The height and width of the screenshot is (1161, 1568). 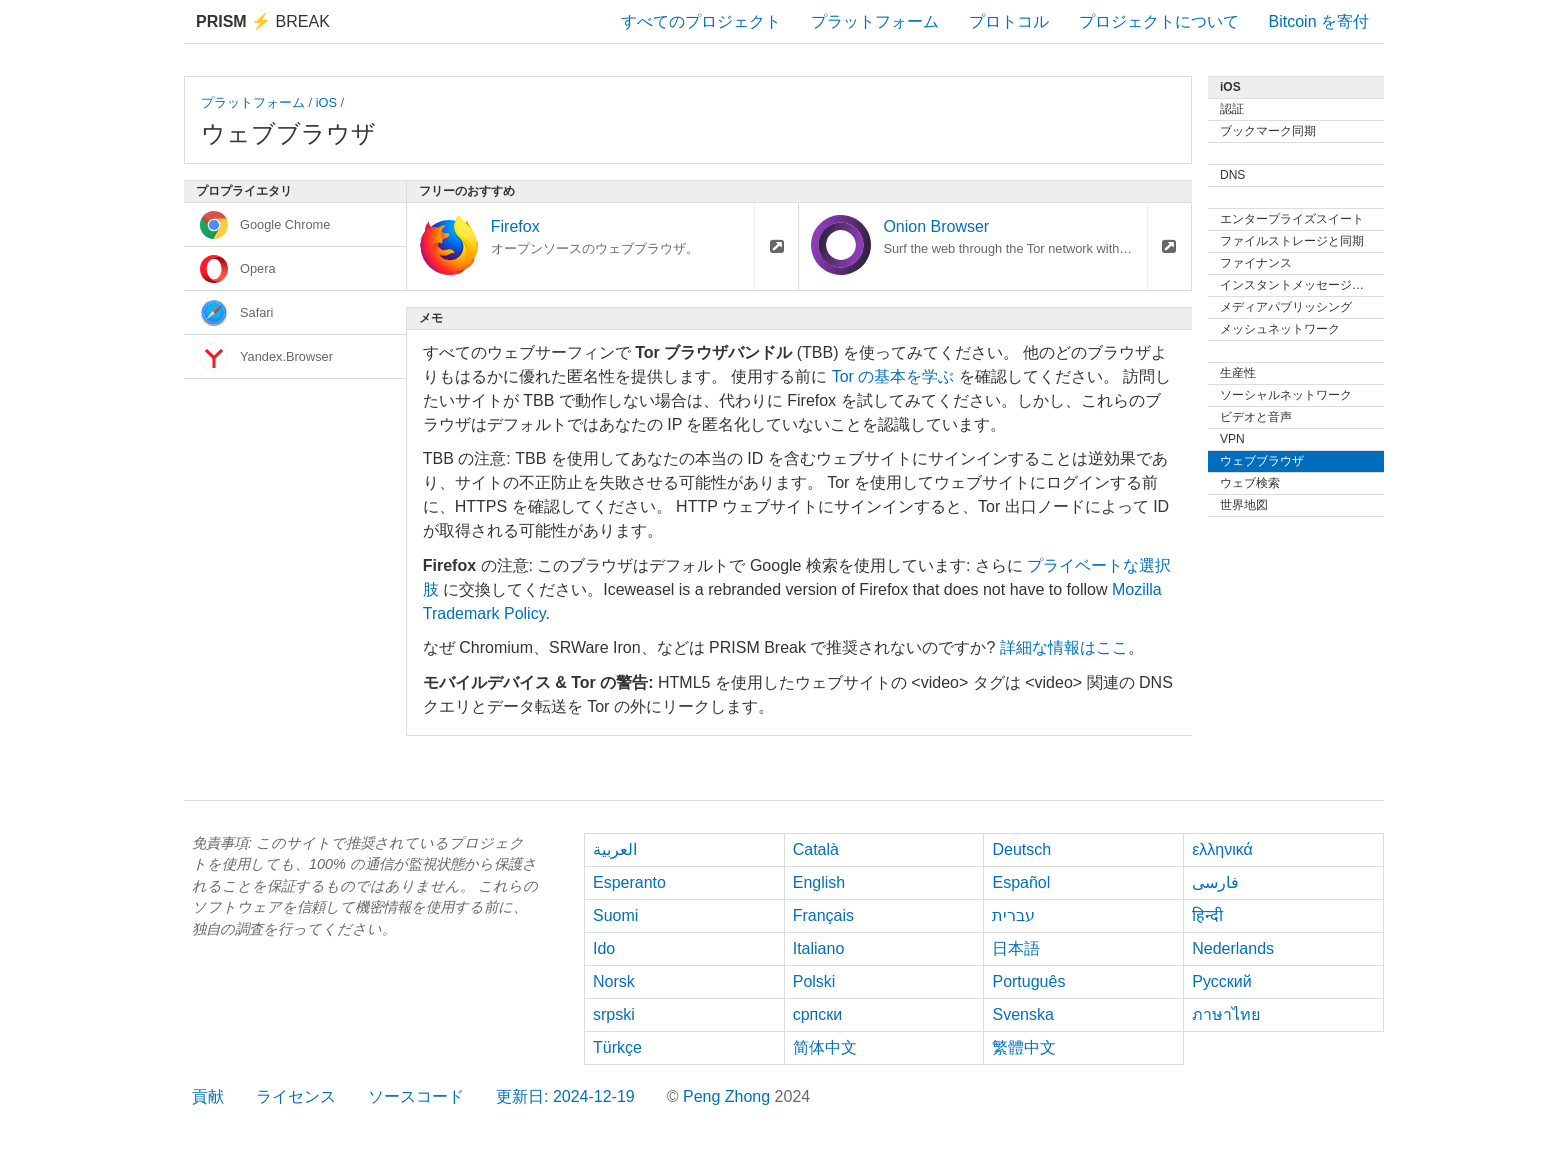 What do you see at coordinates (1238, 373) in the screenshot?
I see `生産性` at bounding box center [1238, 373].